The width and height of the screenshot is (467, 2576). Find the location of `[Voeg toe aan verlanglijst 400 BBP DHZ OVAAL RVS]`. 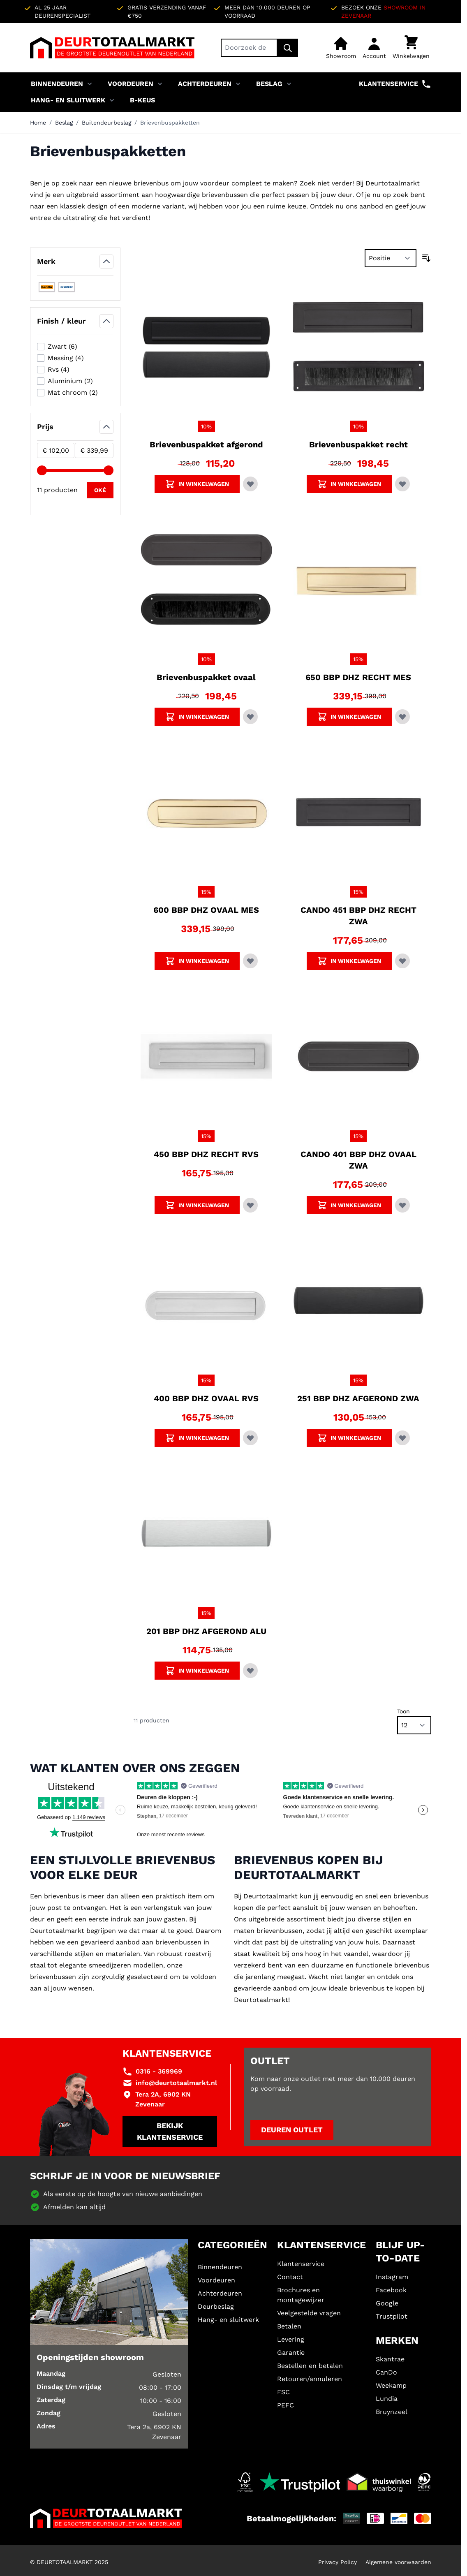

[Voeg toe aan verlanglijst 400 BBP DHZ OVAAL RVS] is located at coordinates (250, 1437).